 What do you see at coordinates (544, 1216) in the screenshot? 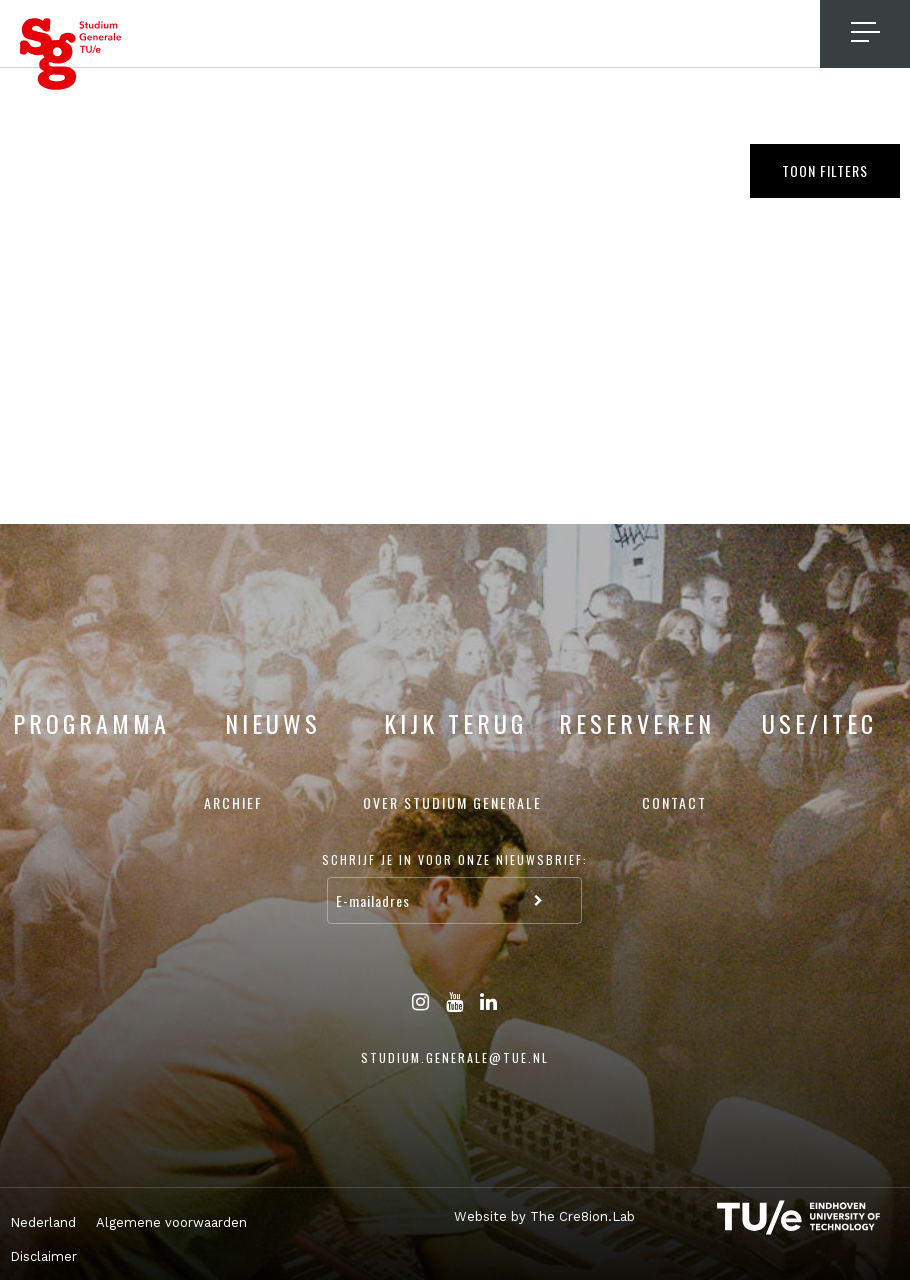
I see `Website by The Cre8ion.Lab` at bounding box center [544, 1216].